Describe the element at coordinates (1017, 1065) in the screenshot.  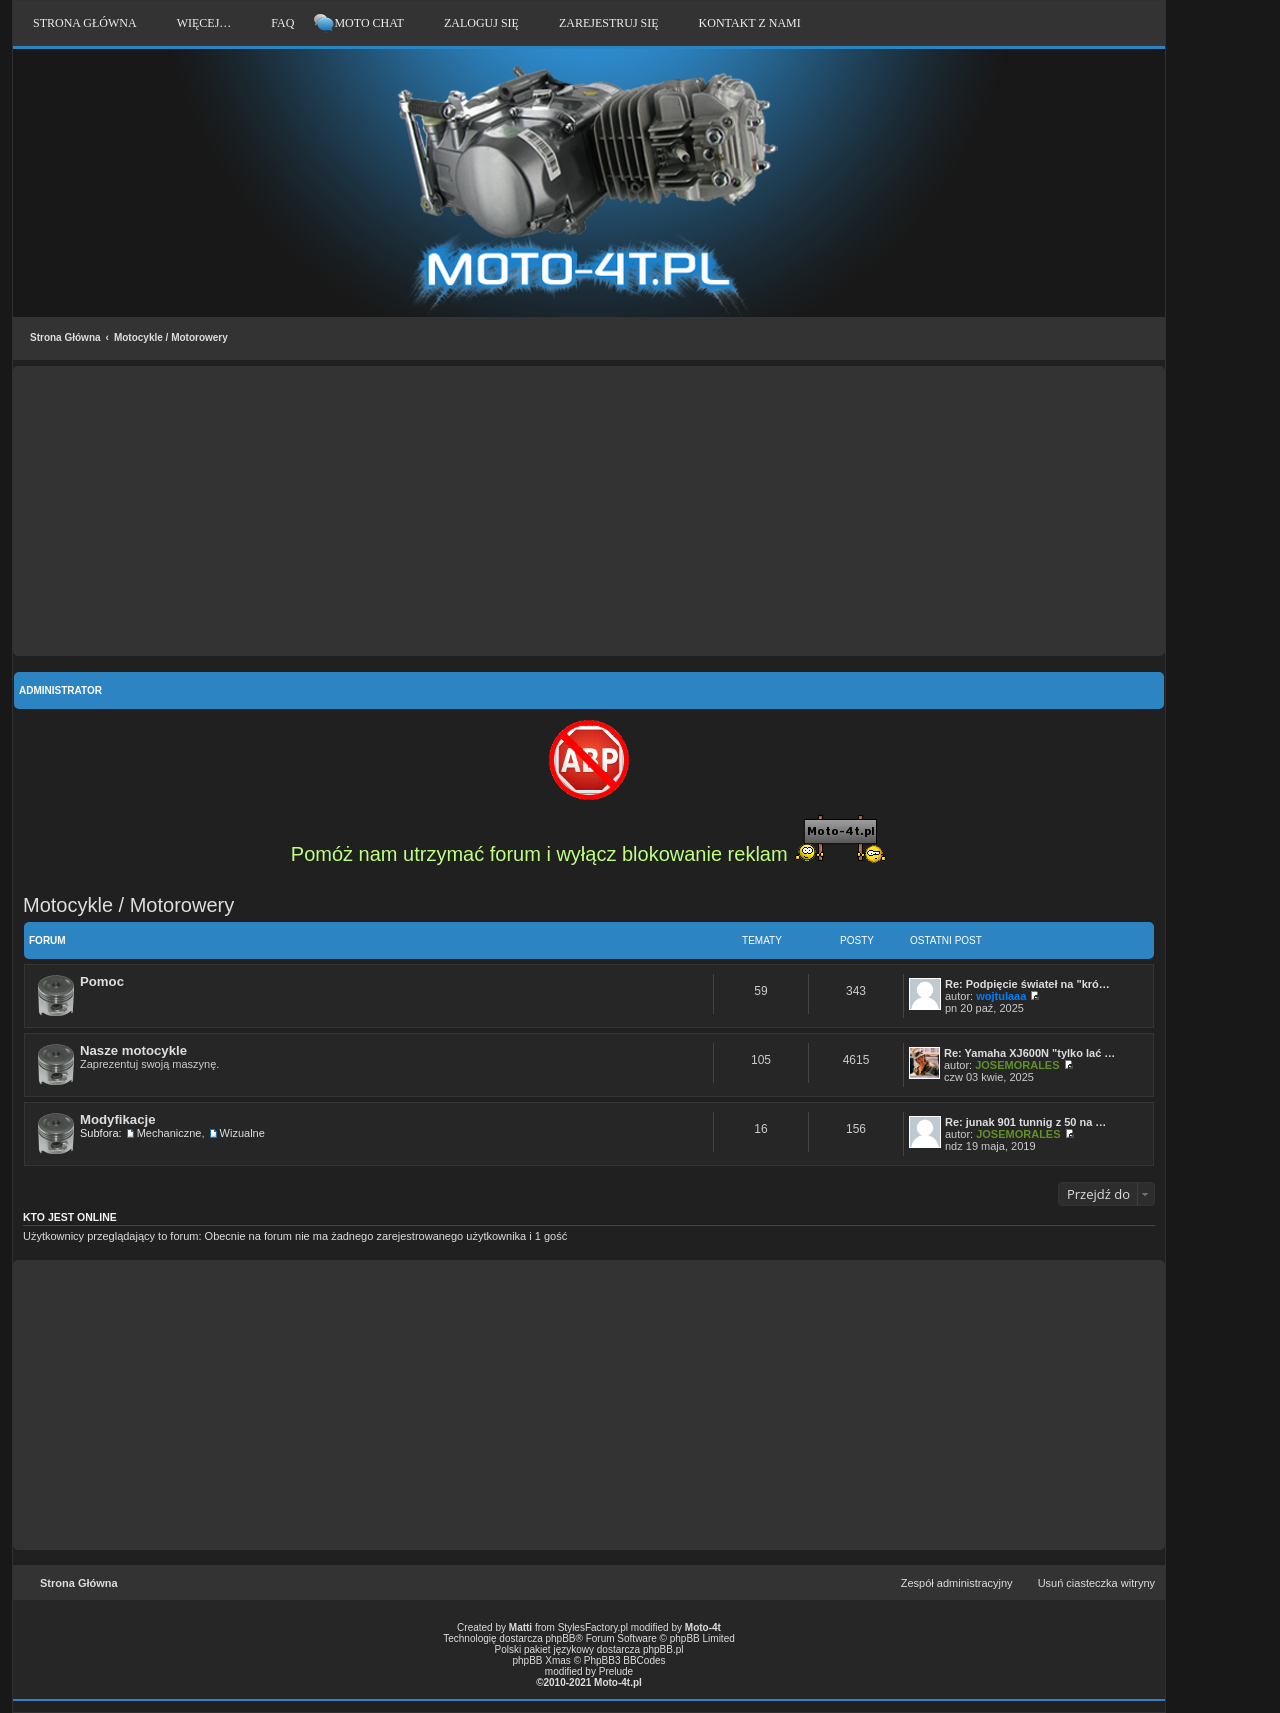
I see `JOSEMORALES` at that location.